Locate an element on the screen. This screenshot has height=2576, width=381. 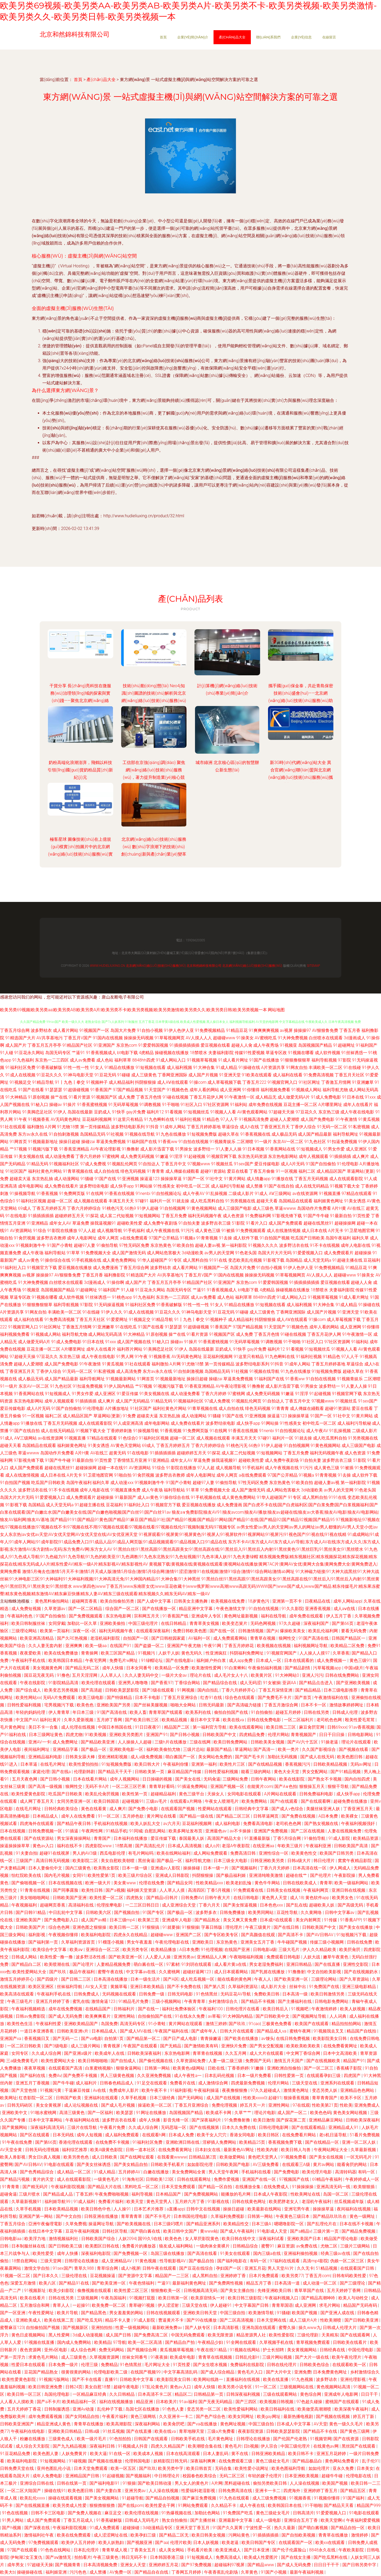
91短视频污下载 is located at coordinates (352, 1934).